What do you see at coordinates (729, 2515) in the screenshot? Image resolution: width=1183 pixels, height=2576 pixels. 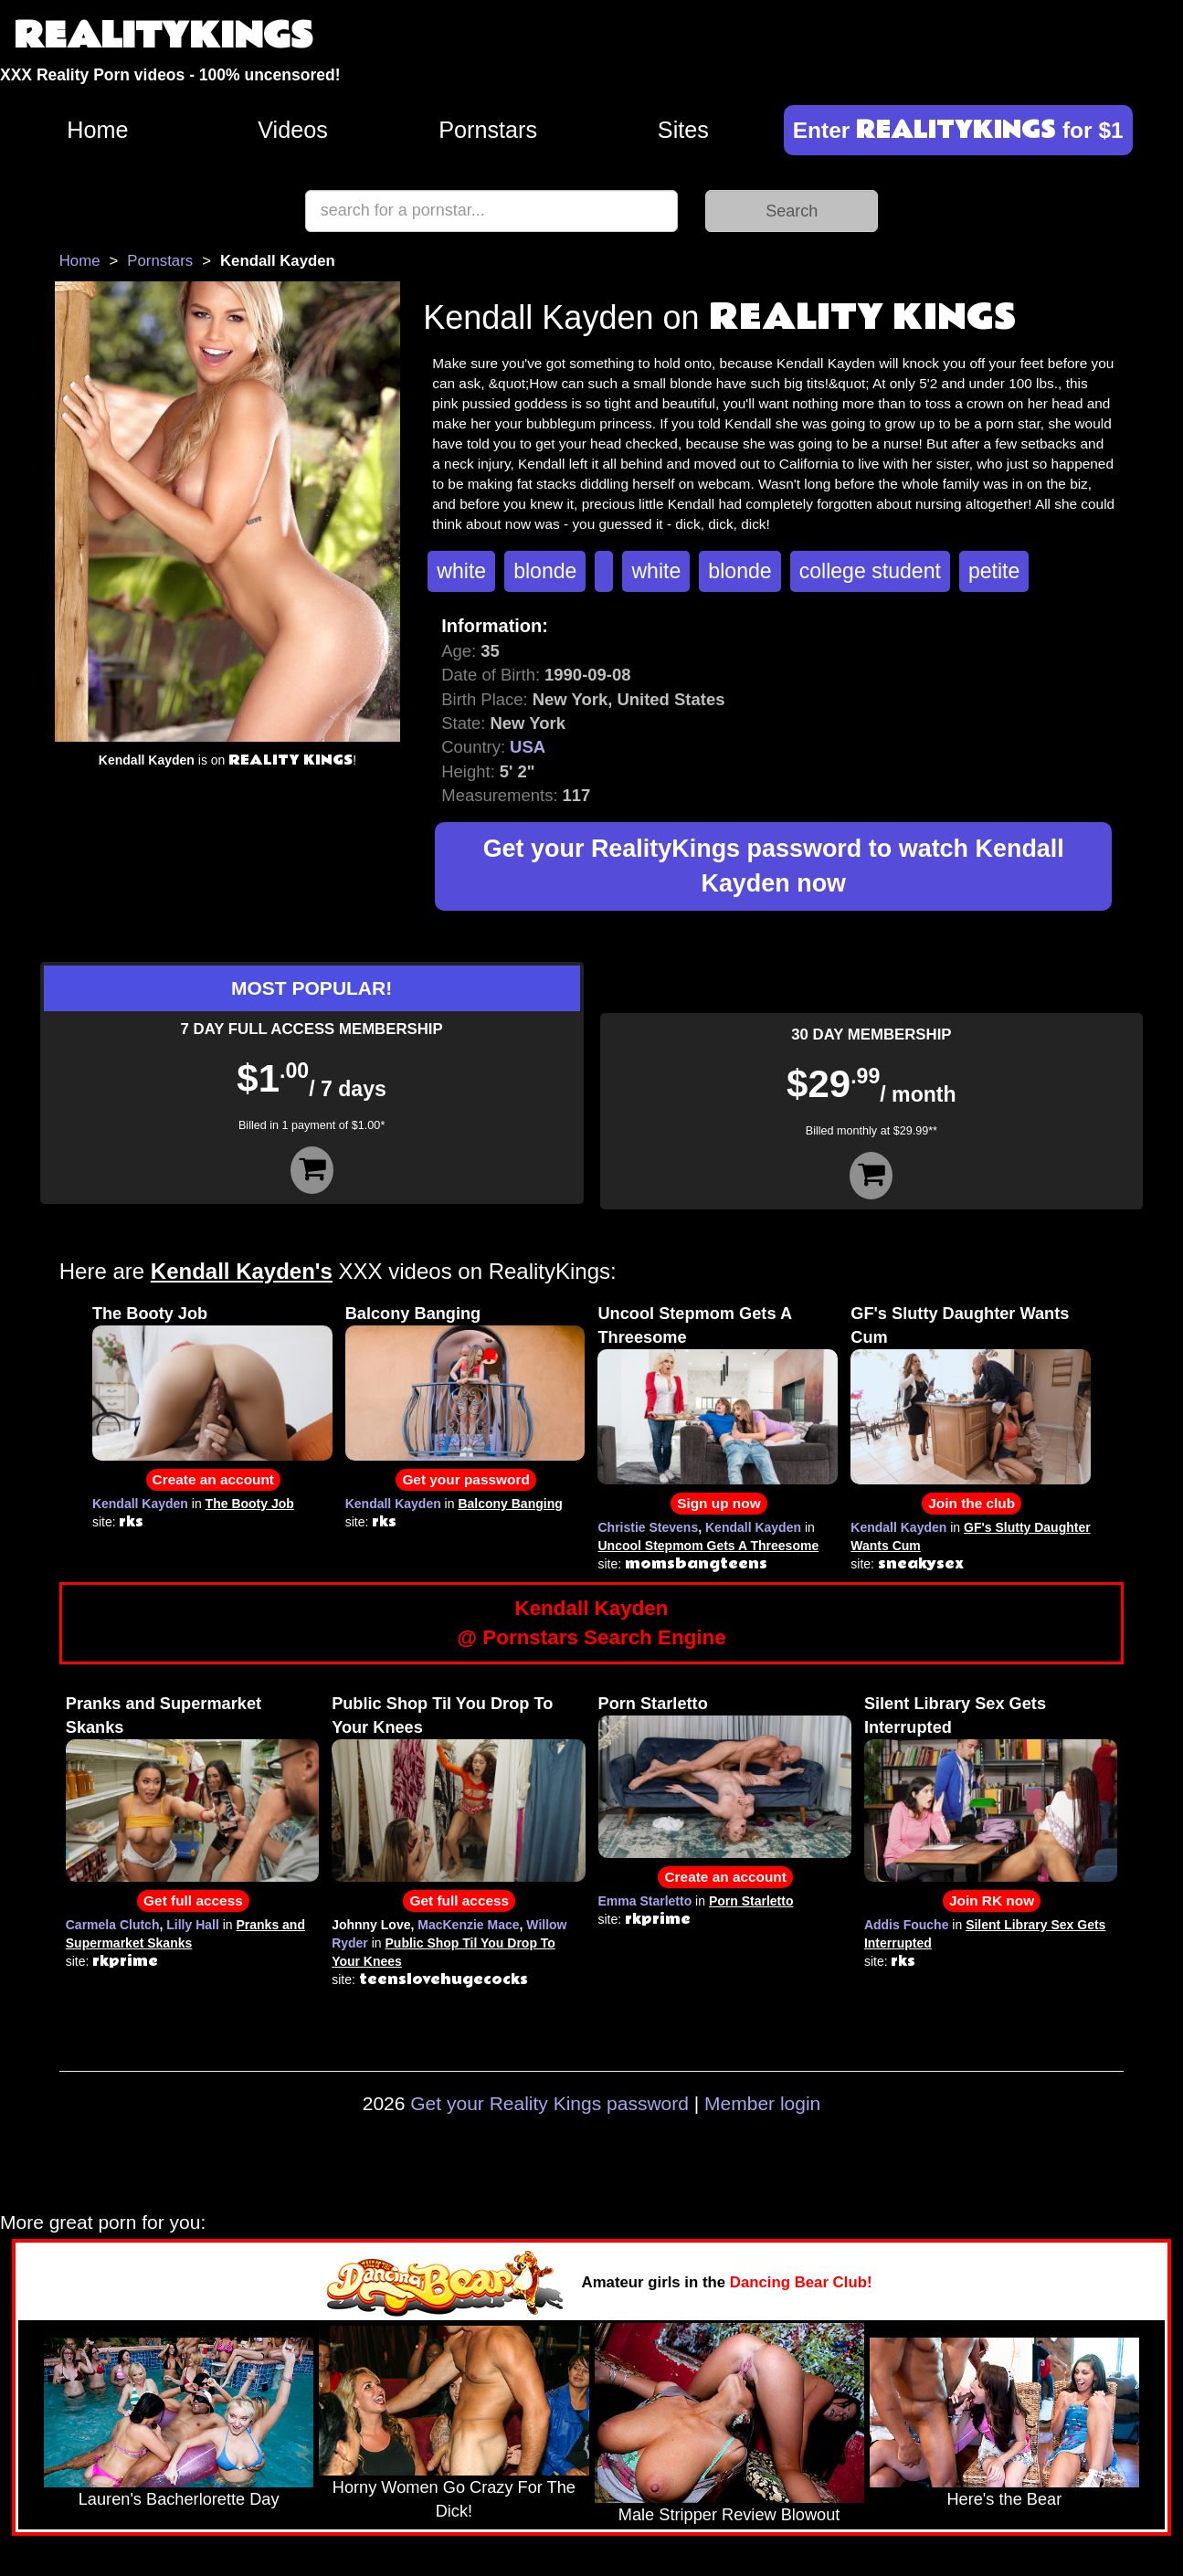 I see `Male Stripper Review Blowout` at bounding box center [729, 2515].